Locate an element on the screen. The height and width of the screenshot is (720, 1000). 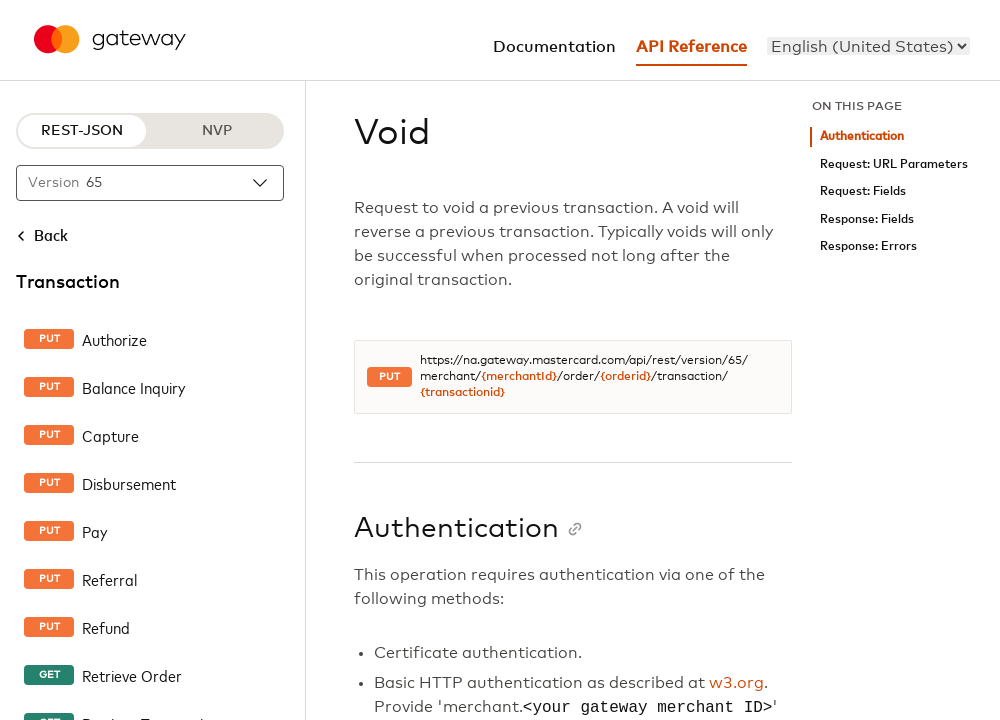
[menu] is located at coordinates (868, 46).